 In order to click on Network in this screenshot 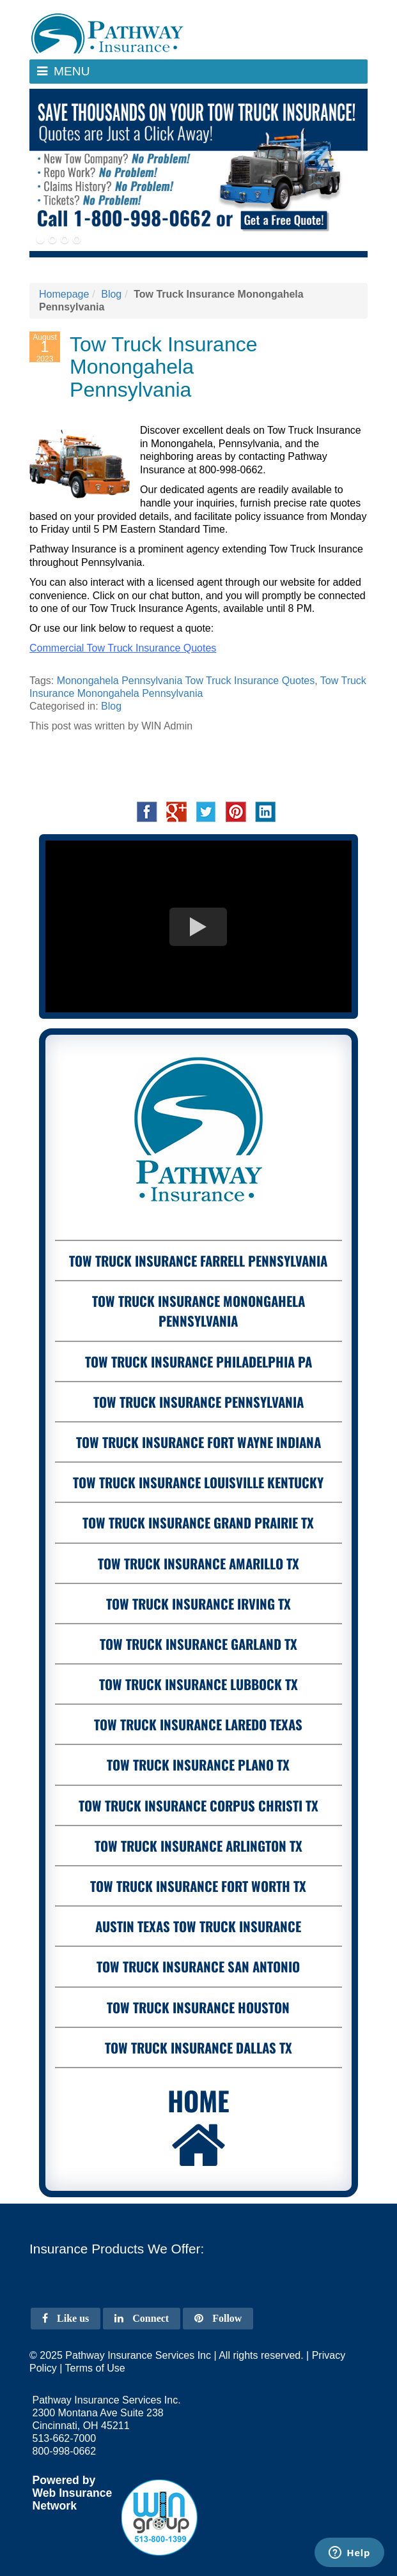, I will do `click(55, 2505)`.